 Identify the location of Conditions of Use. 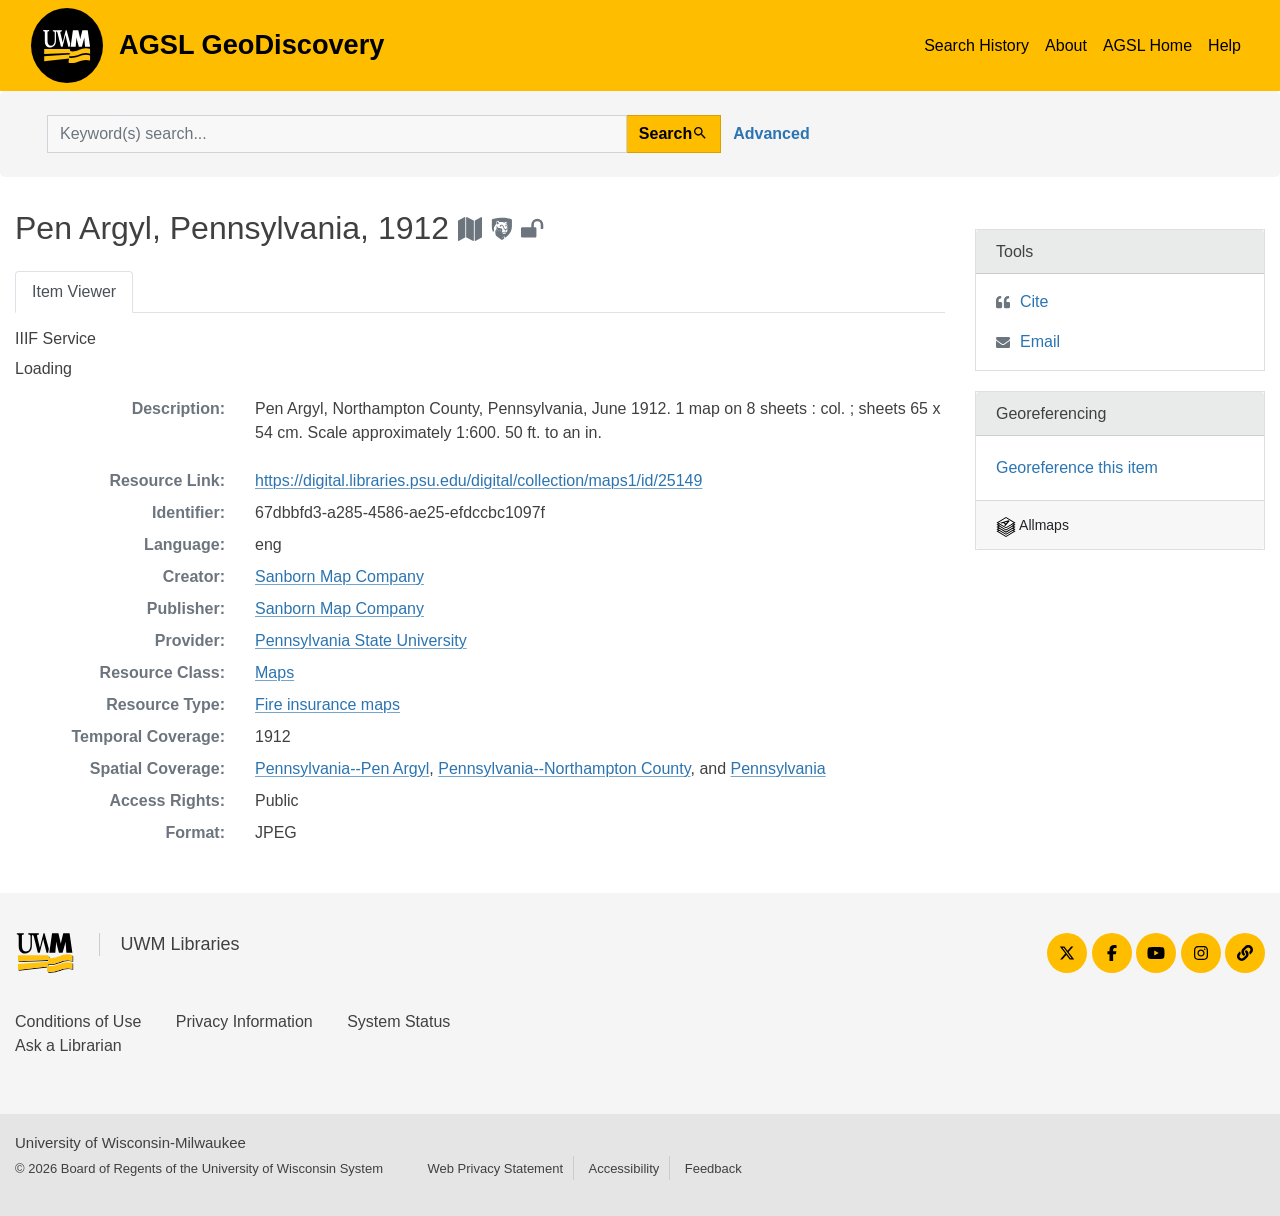
(78, 1021).